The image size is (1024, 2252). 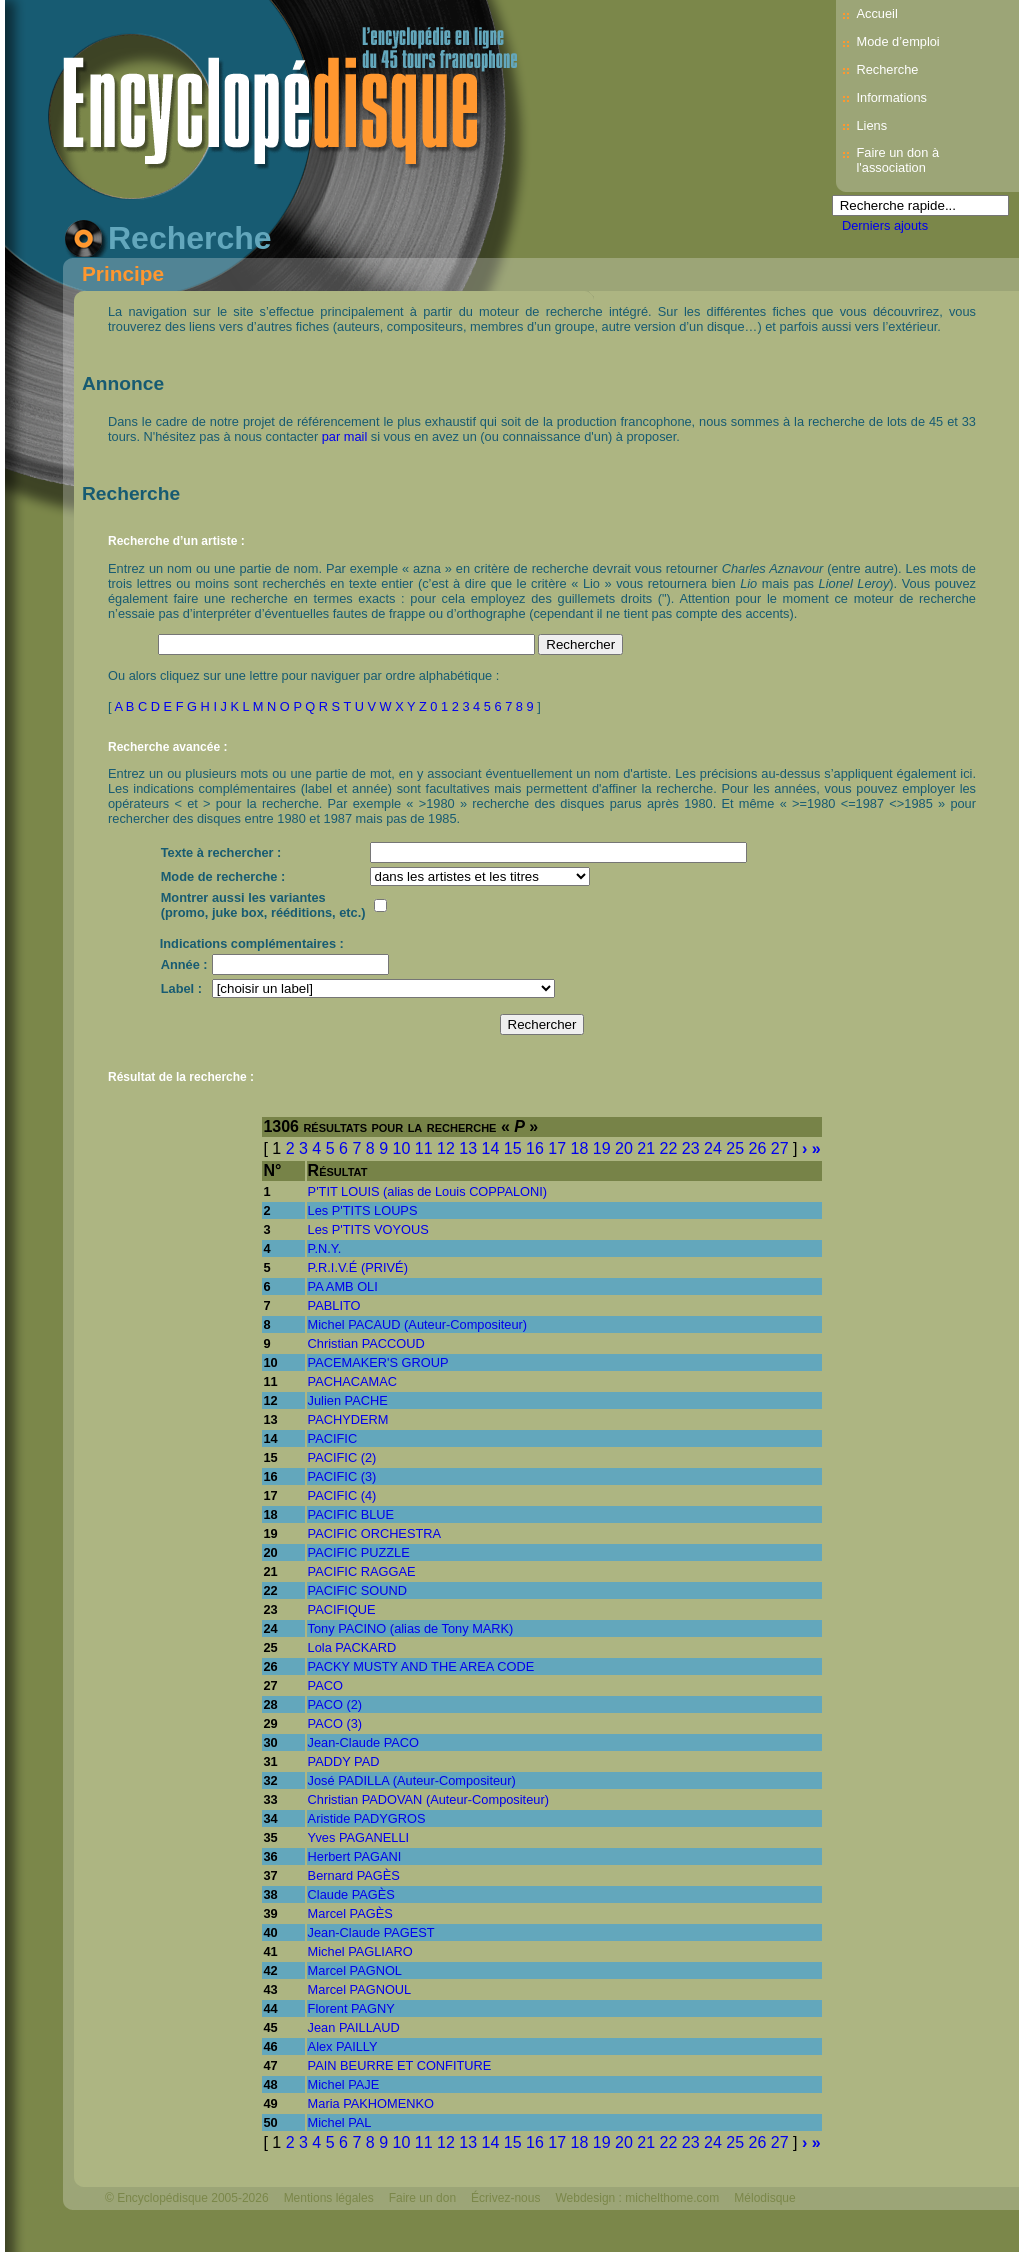 What do you see at coordinates (355, 1856) in the screenshot?
I see `Herbert PAGANI` at bounding box center [355, 1856].